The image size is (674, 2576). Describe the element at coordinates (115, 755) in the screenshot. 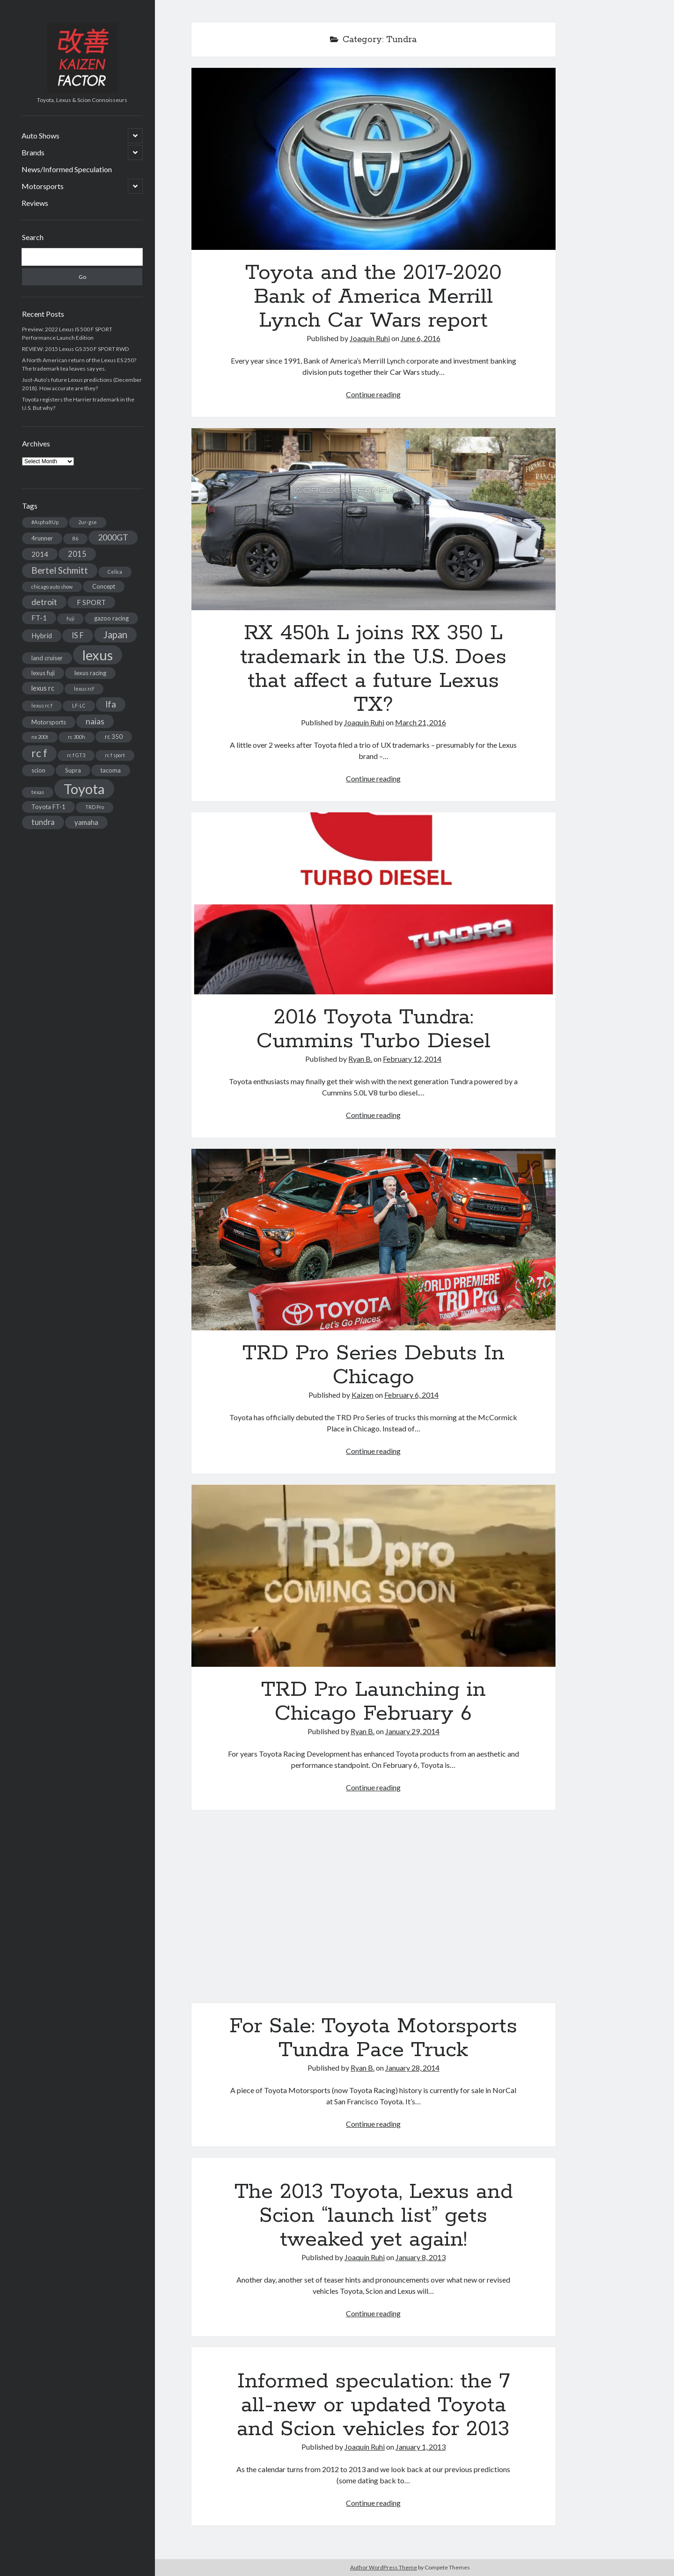

I see `rc f sport [rc f sport (2 items)]` at that location.